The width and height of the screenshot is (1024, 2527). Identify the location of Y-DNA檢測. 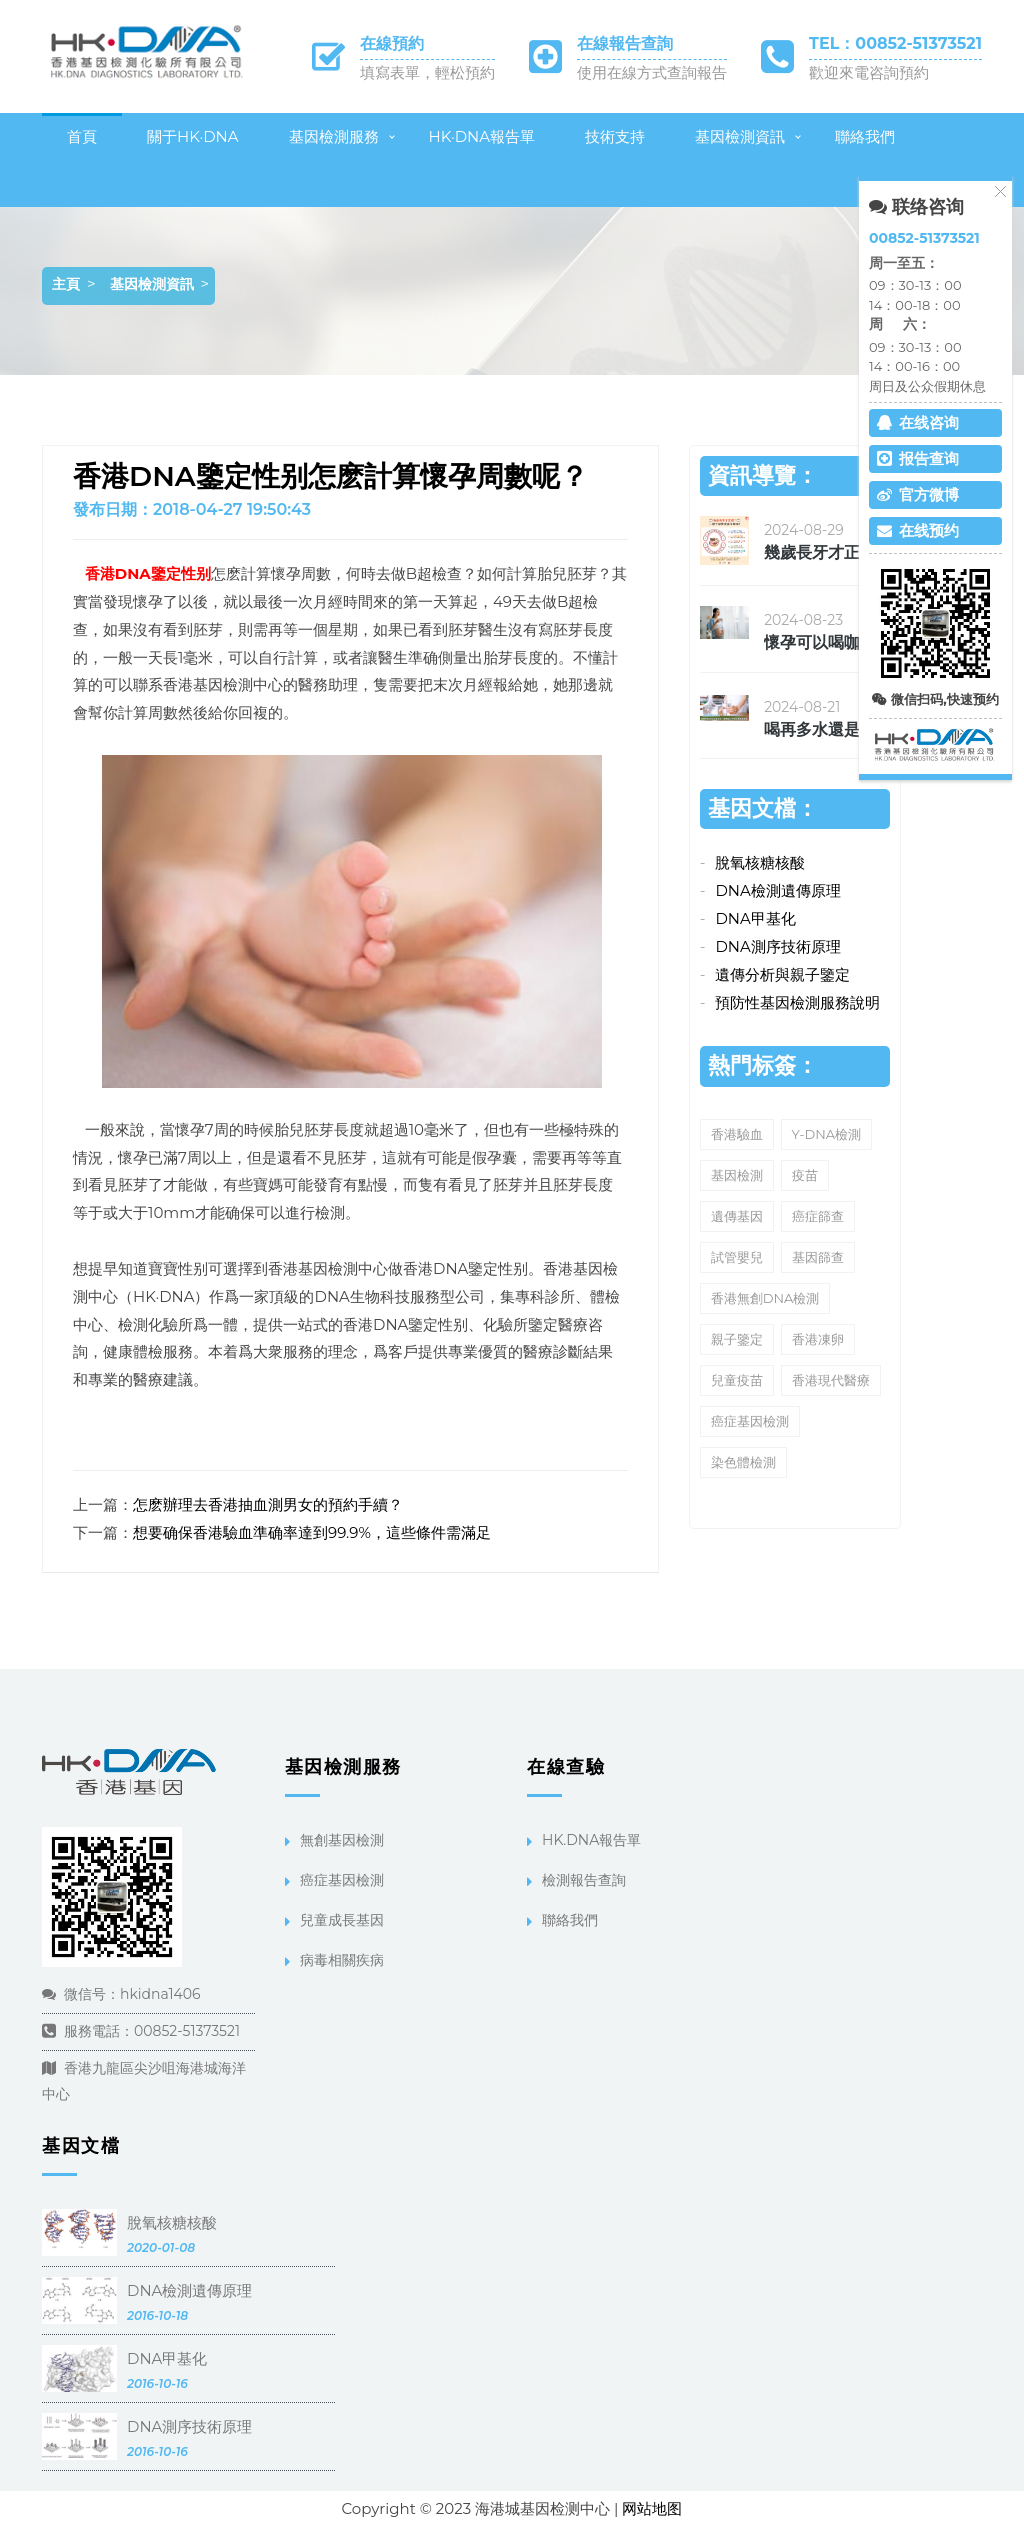
(826, 1134).